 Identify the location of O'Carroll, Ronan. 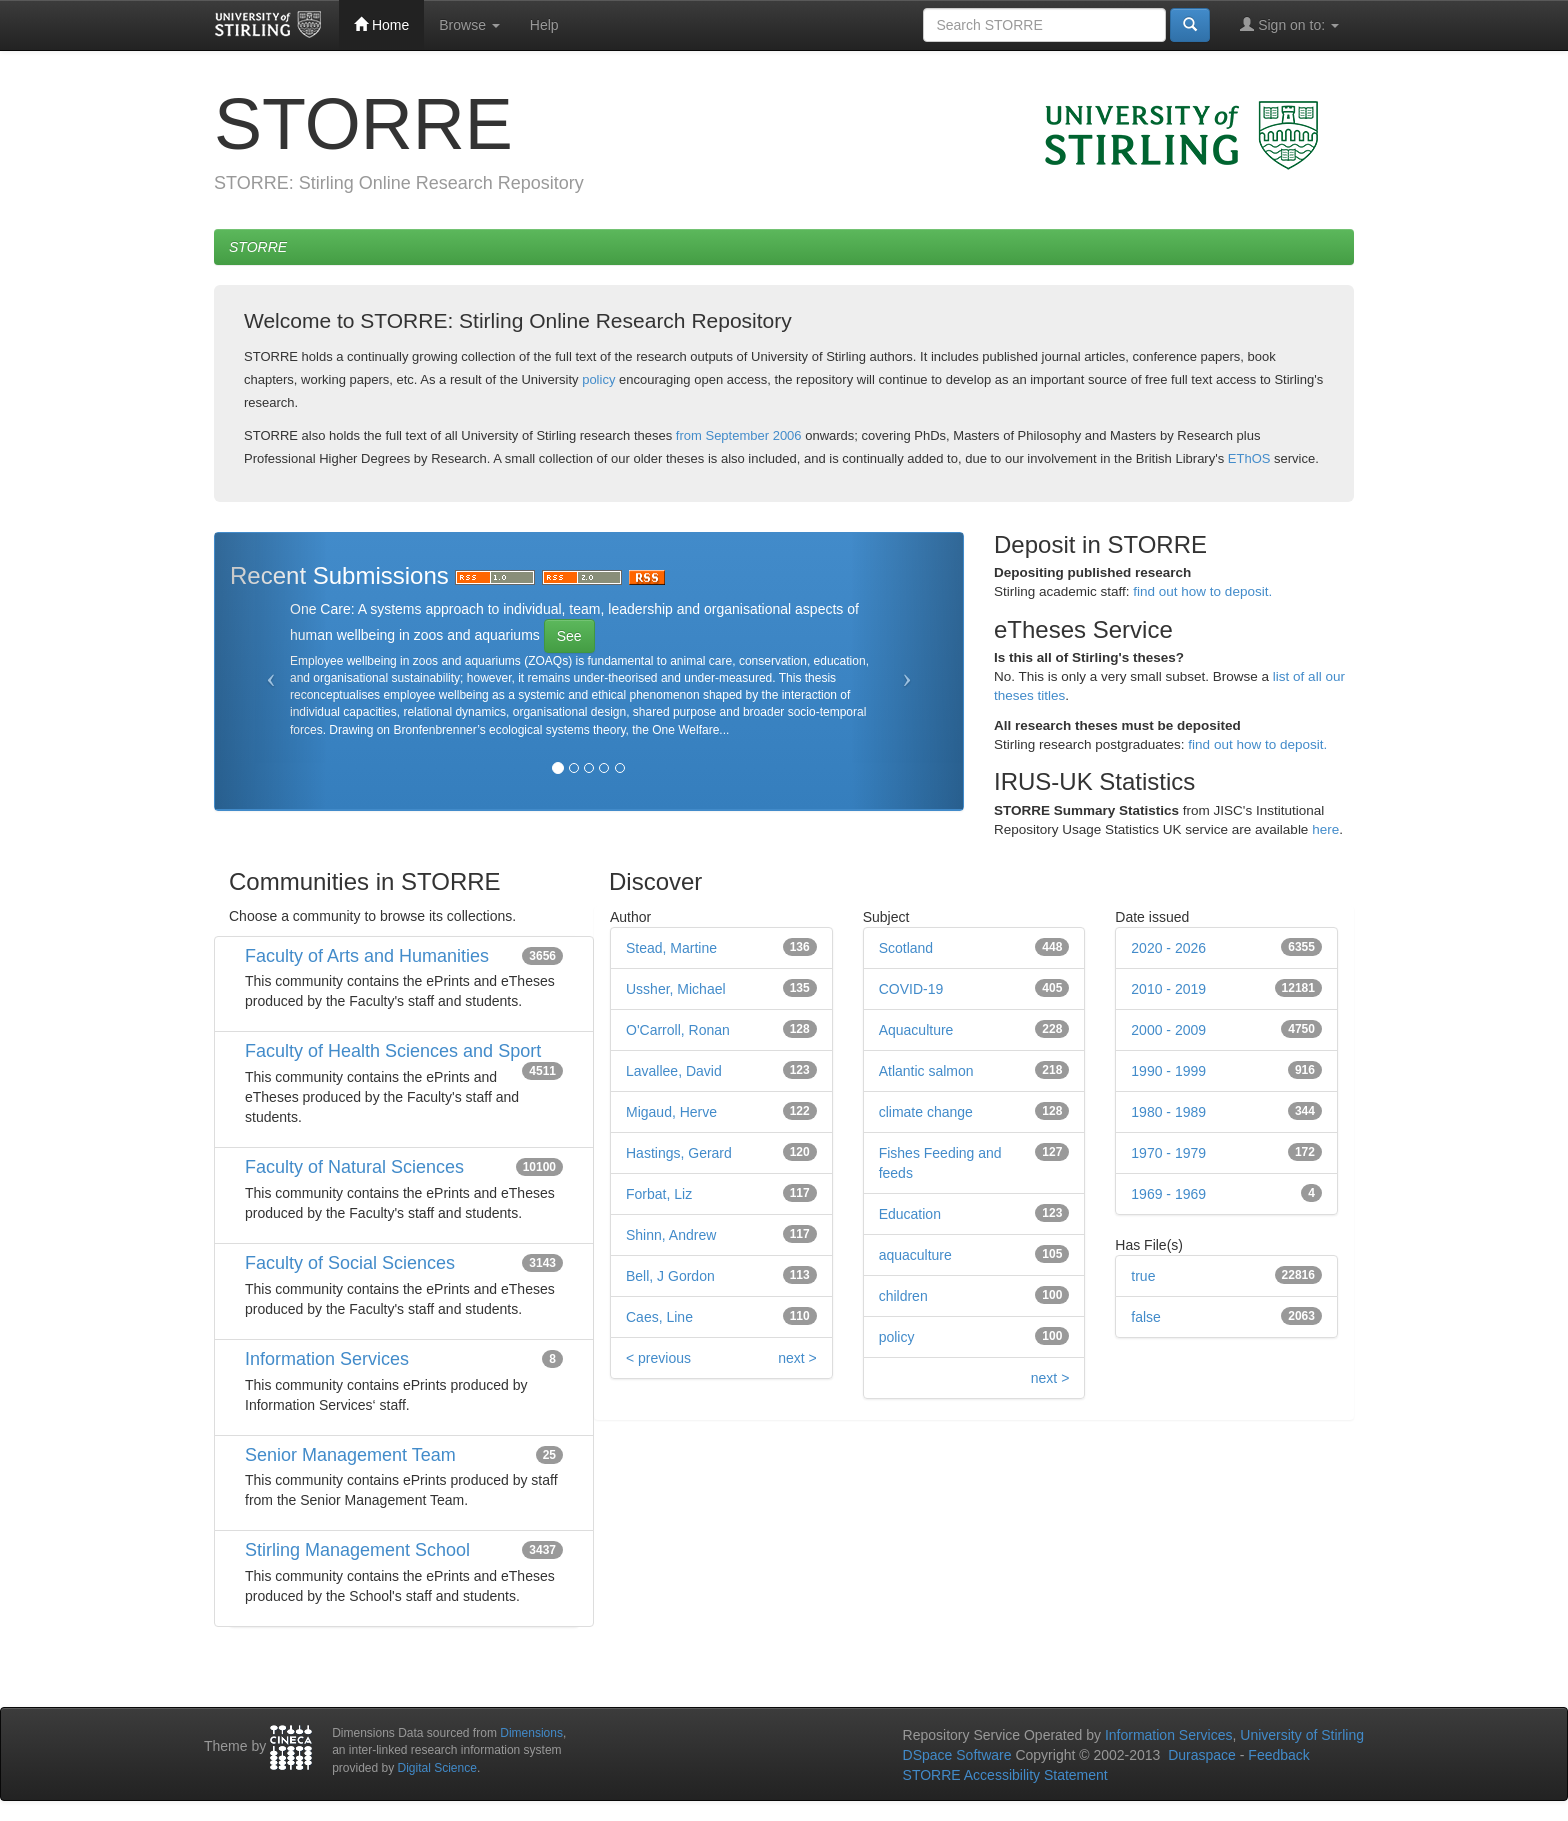
(678, 1030).